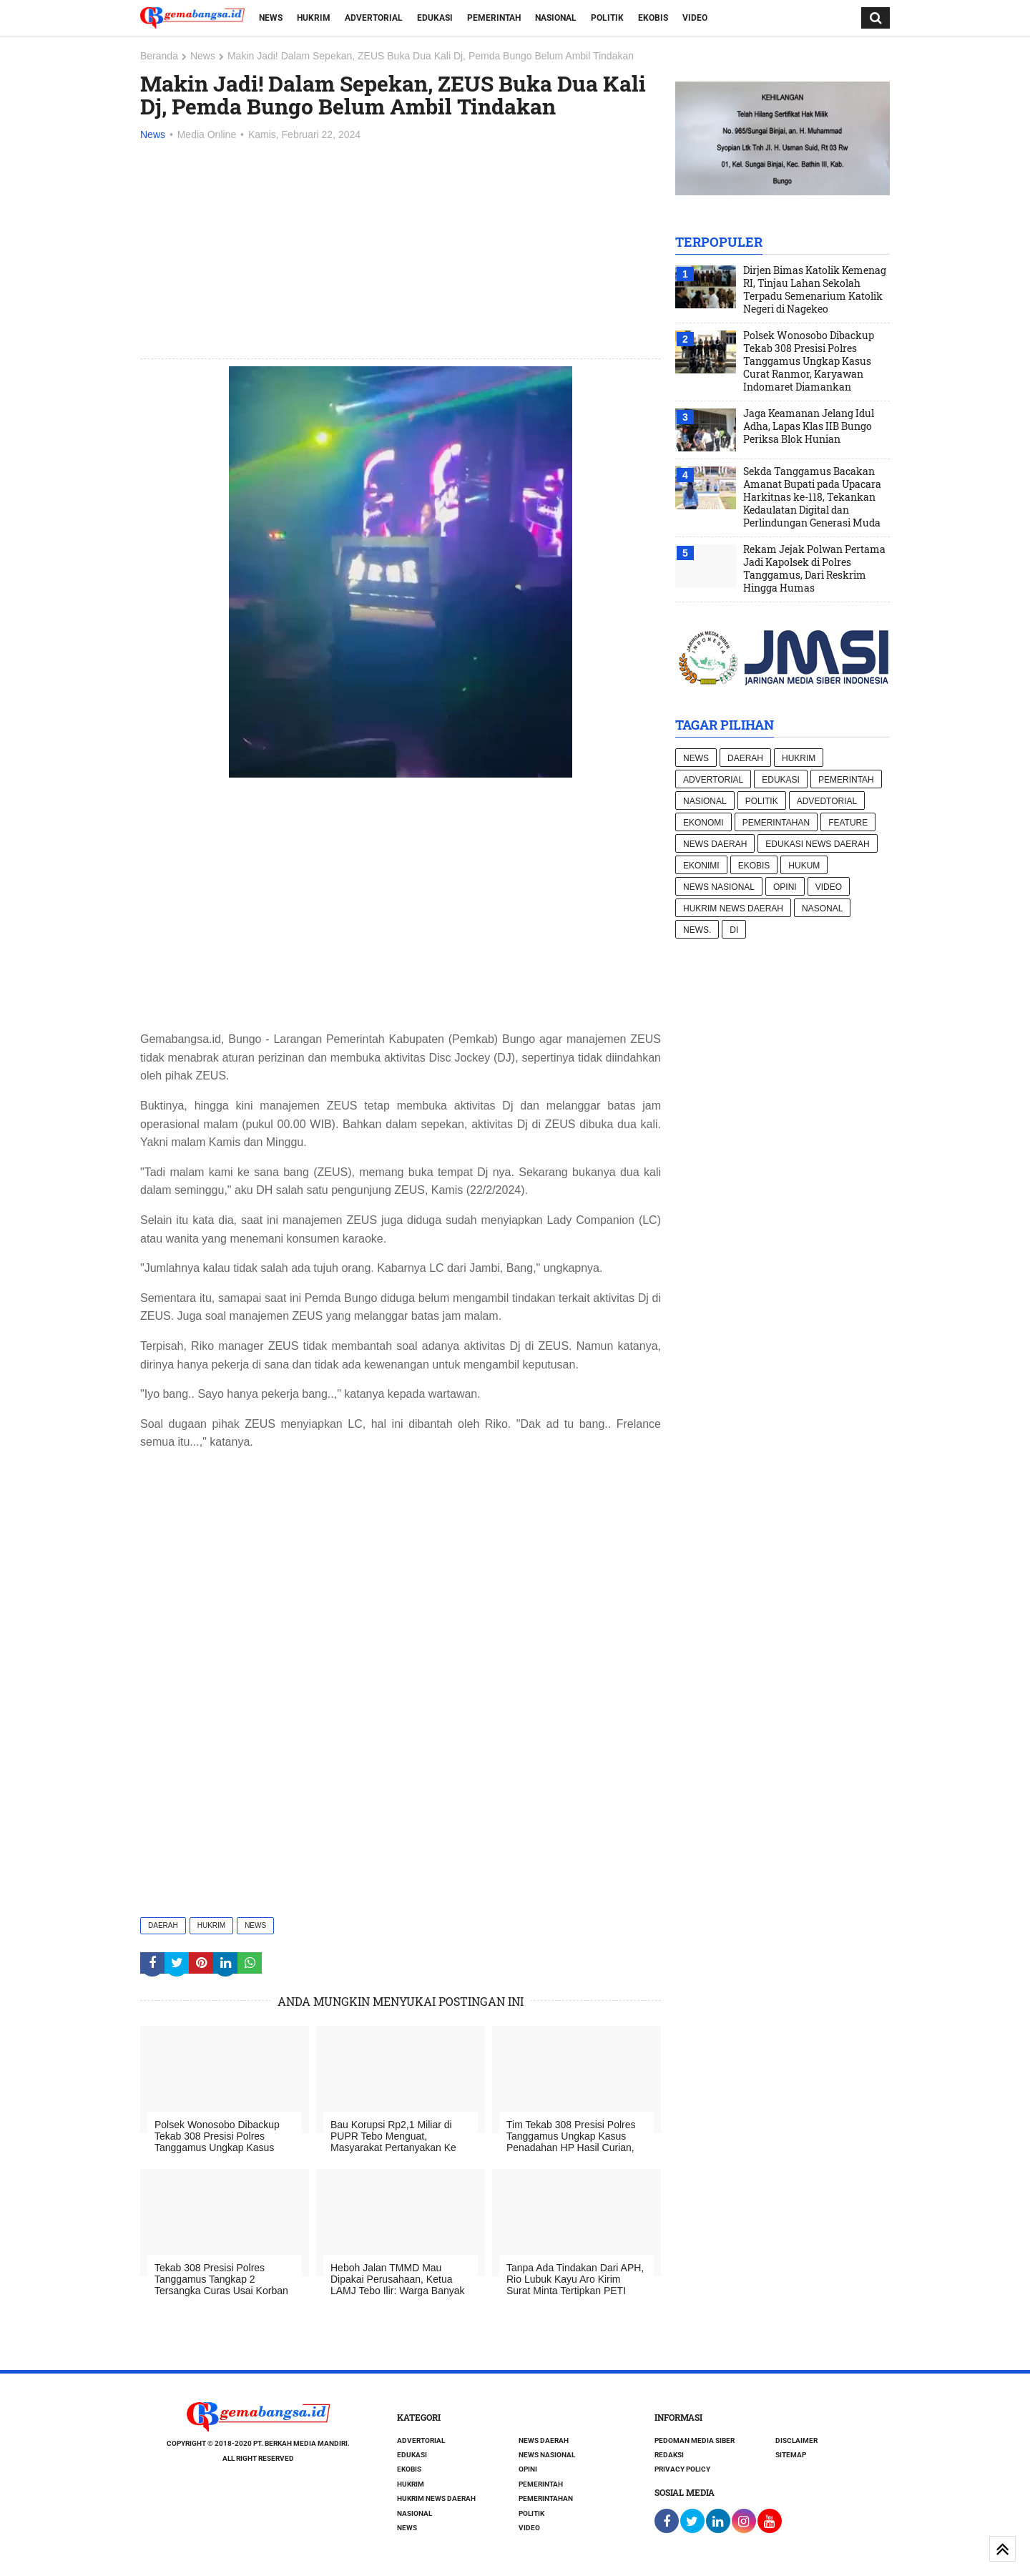 This screenshot has width=1030, height=2576. I want to click on Opini, so click(785, 887).